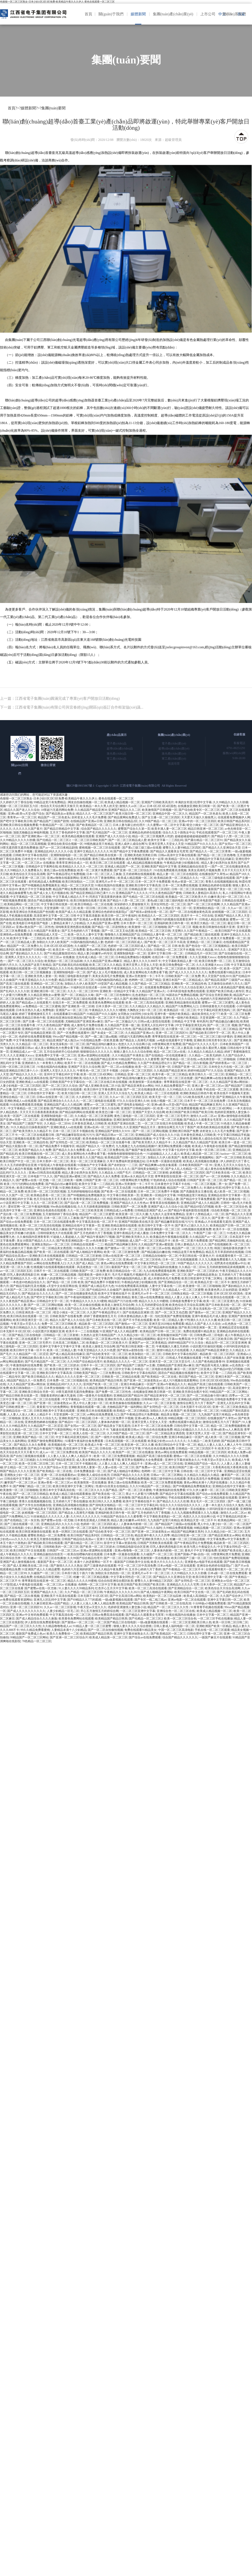 The width and height of the screenshot is (252, 2576). What do you see at coordinates (107, 881) in the screenshot?
I see `国产未成女一区二区三区` at bounding box center [107, 881].